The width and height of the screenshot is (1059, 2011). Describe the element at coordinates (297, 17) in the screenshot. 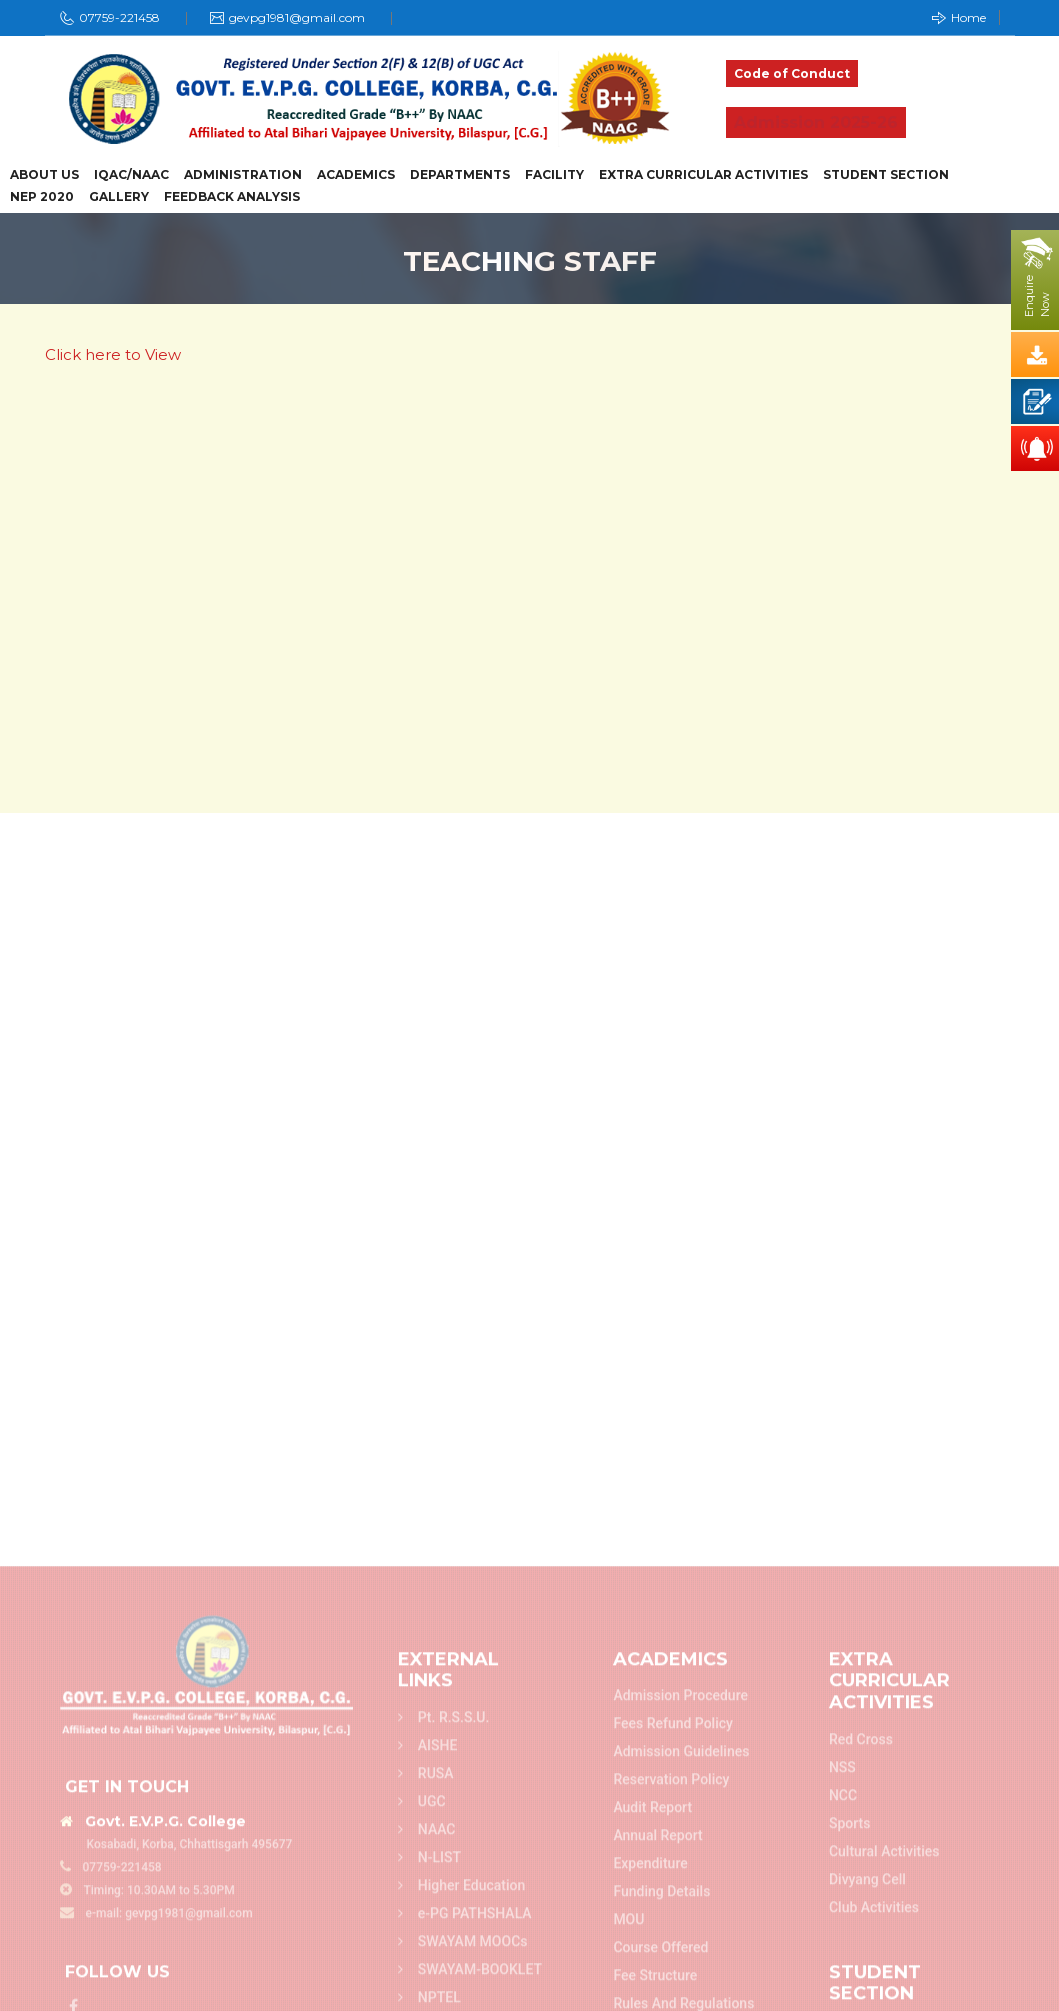

I see `gevpg1981@gmail.com` at that location.